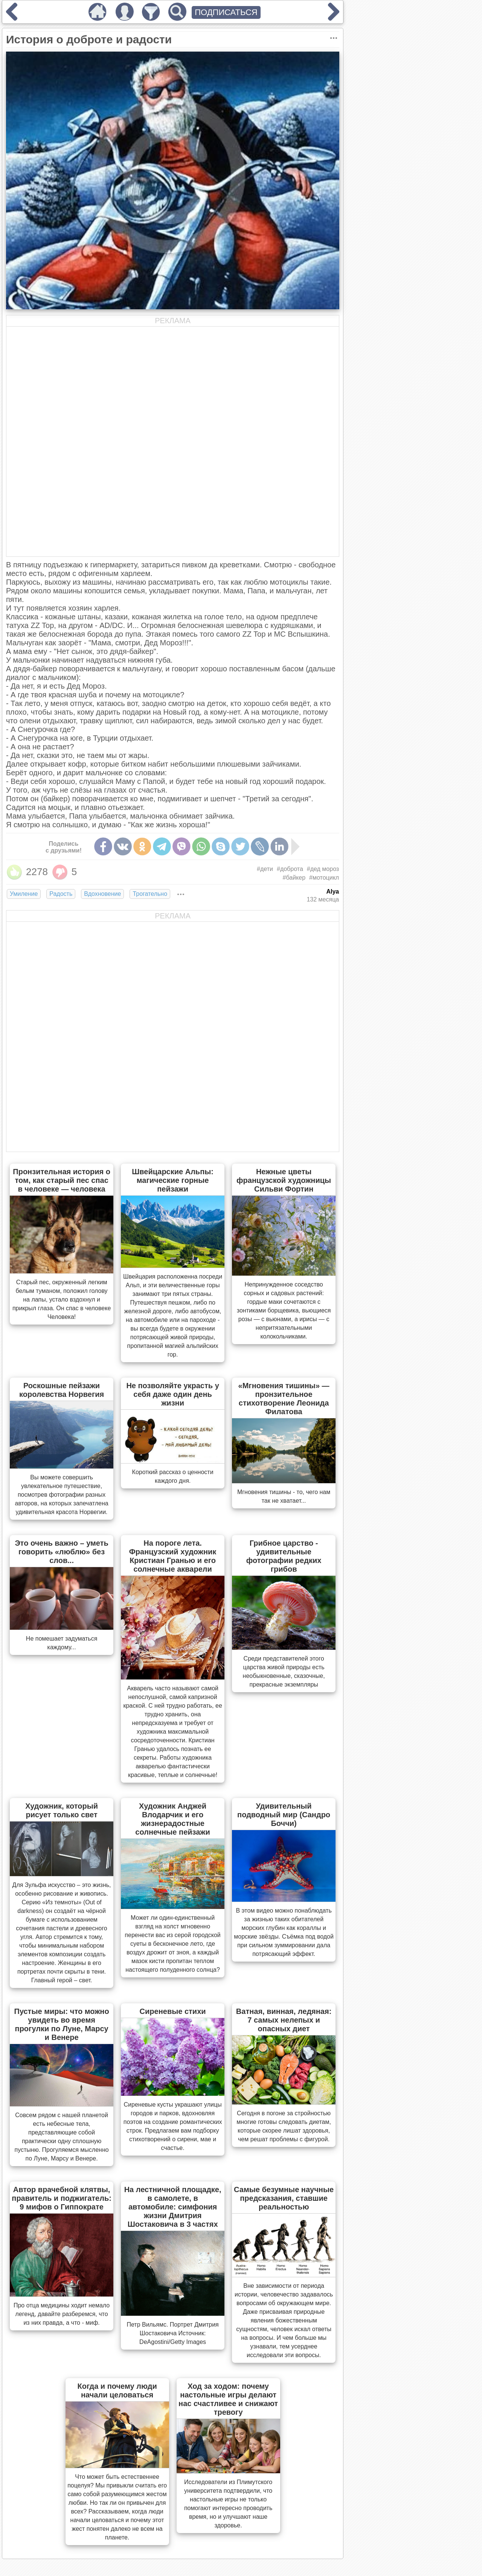 The height and width of the screenshot is (2576, 482). I want to click on Сиреневые стихи, so click(173, 2011).